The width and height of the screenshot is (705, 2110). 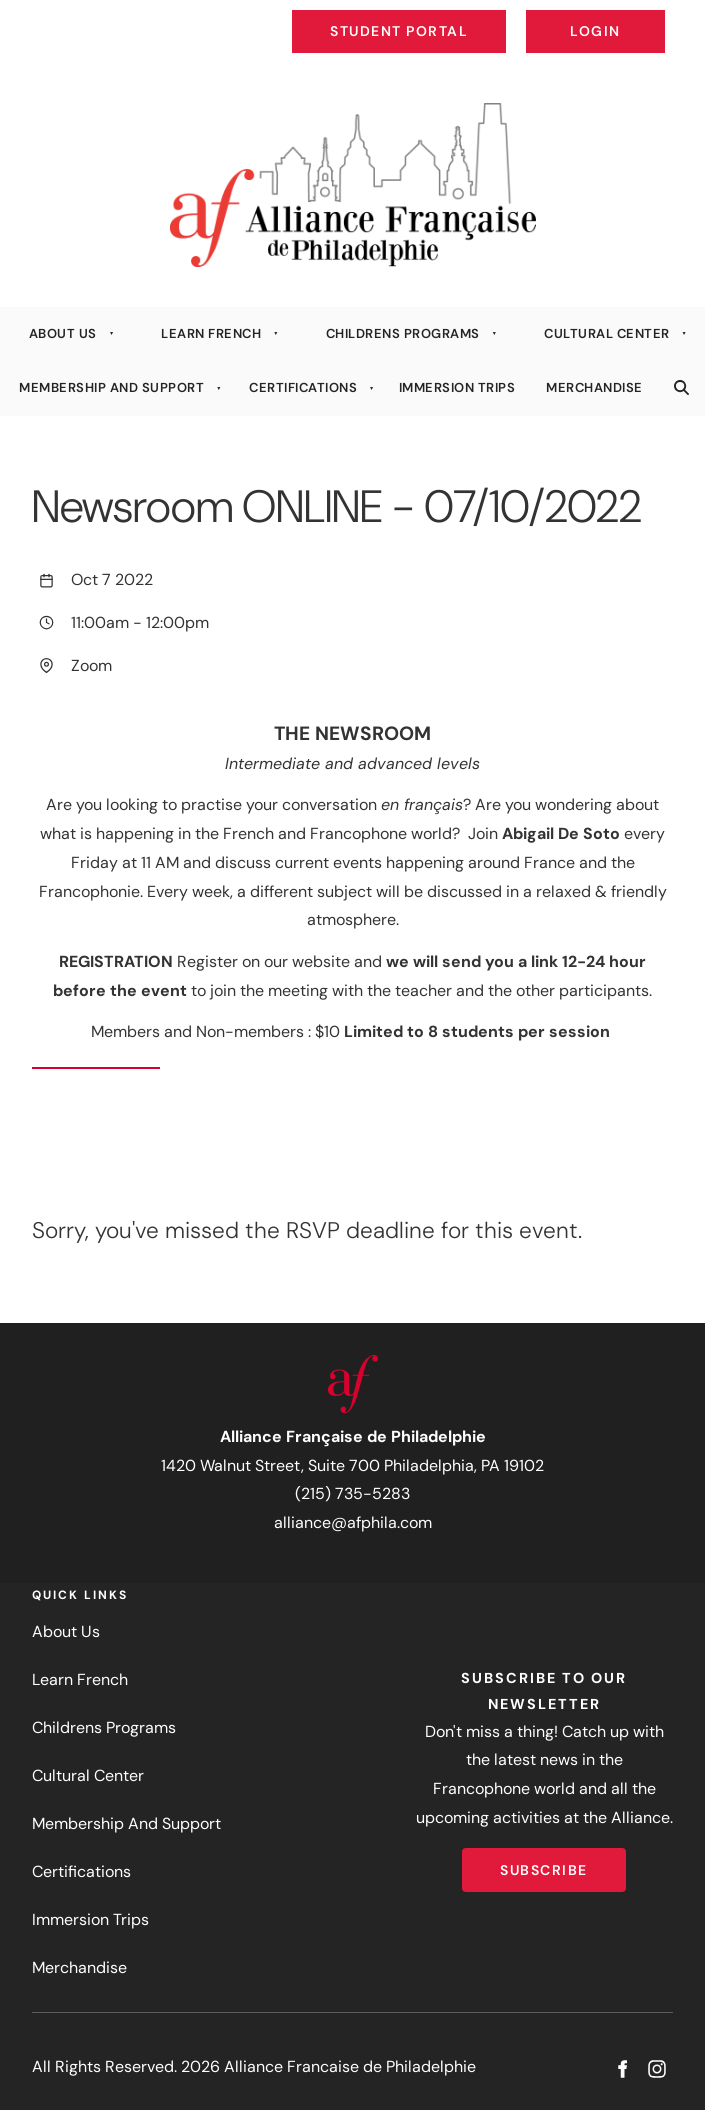 What do you see at coordinates (607, 333) in the screenshot?
I see `Cultural Center` at bounding box center [607, 333].